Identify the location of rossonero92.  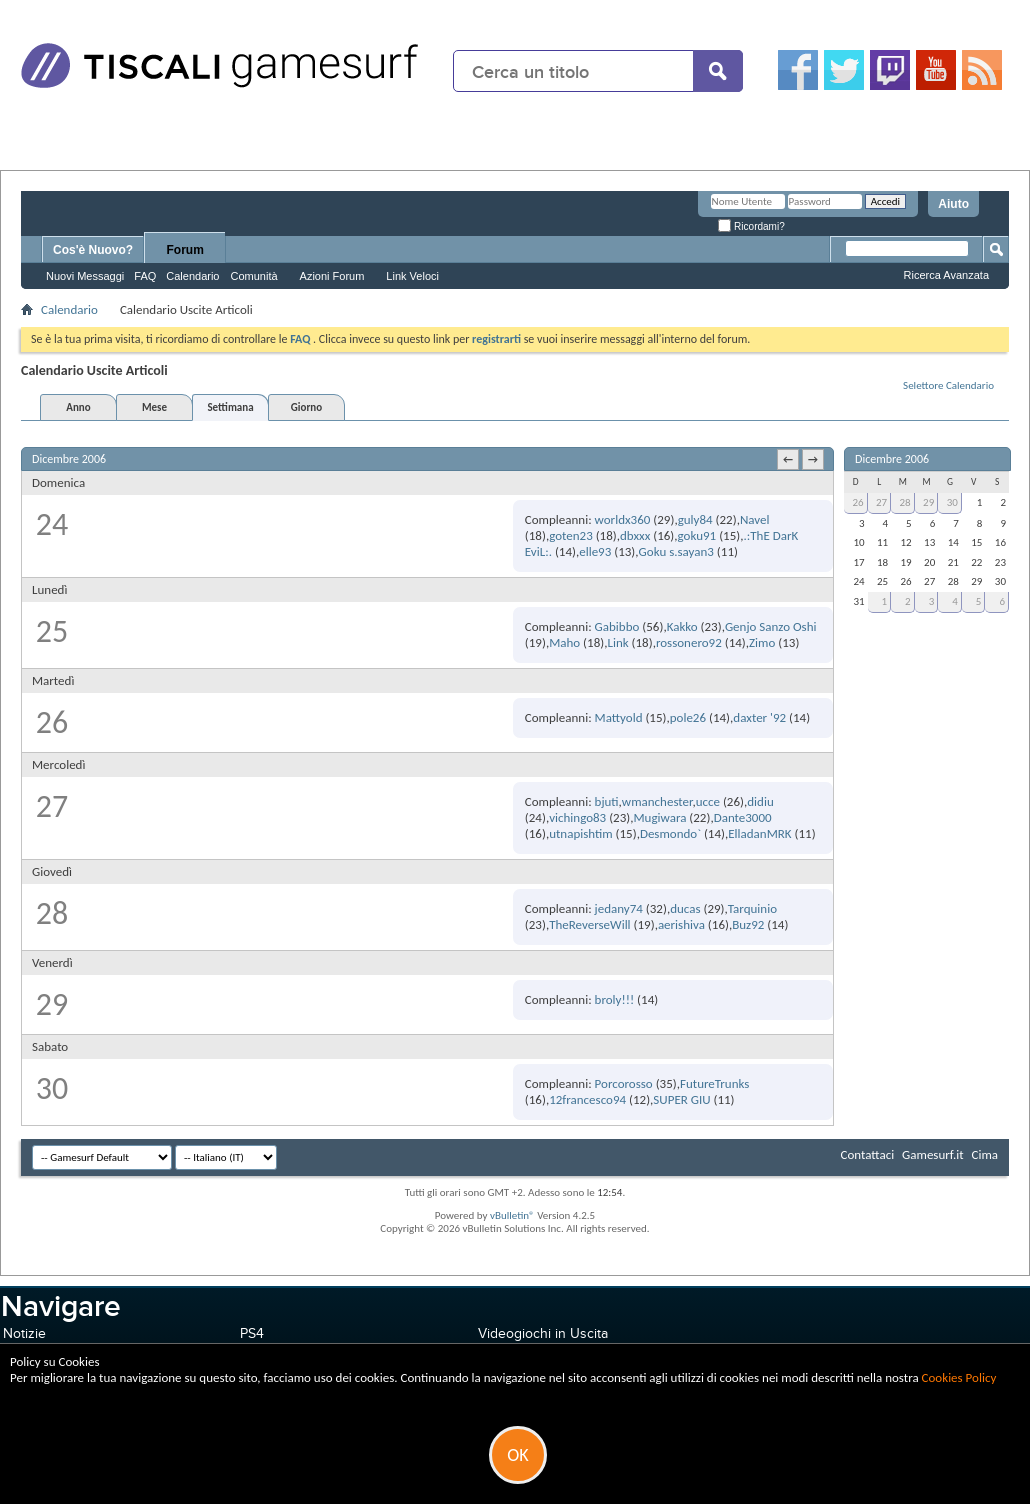
(689, 642).